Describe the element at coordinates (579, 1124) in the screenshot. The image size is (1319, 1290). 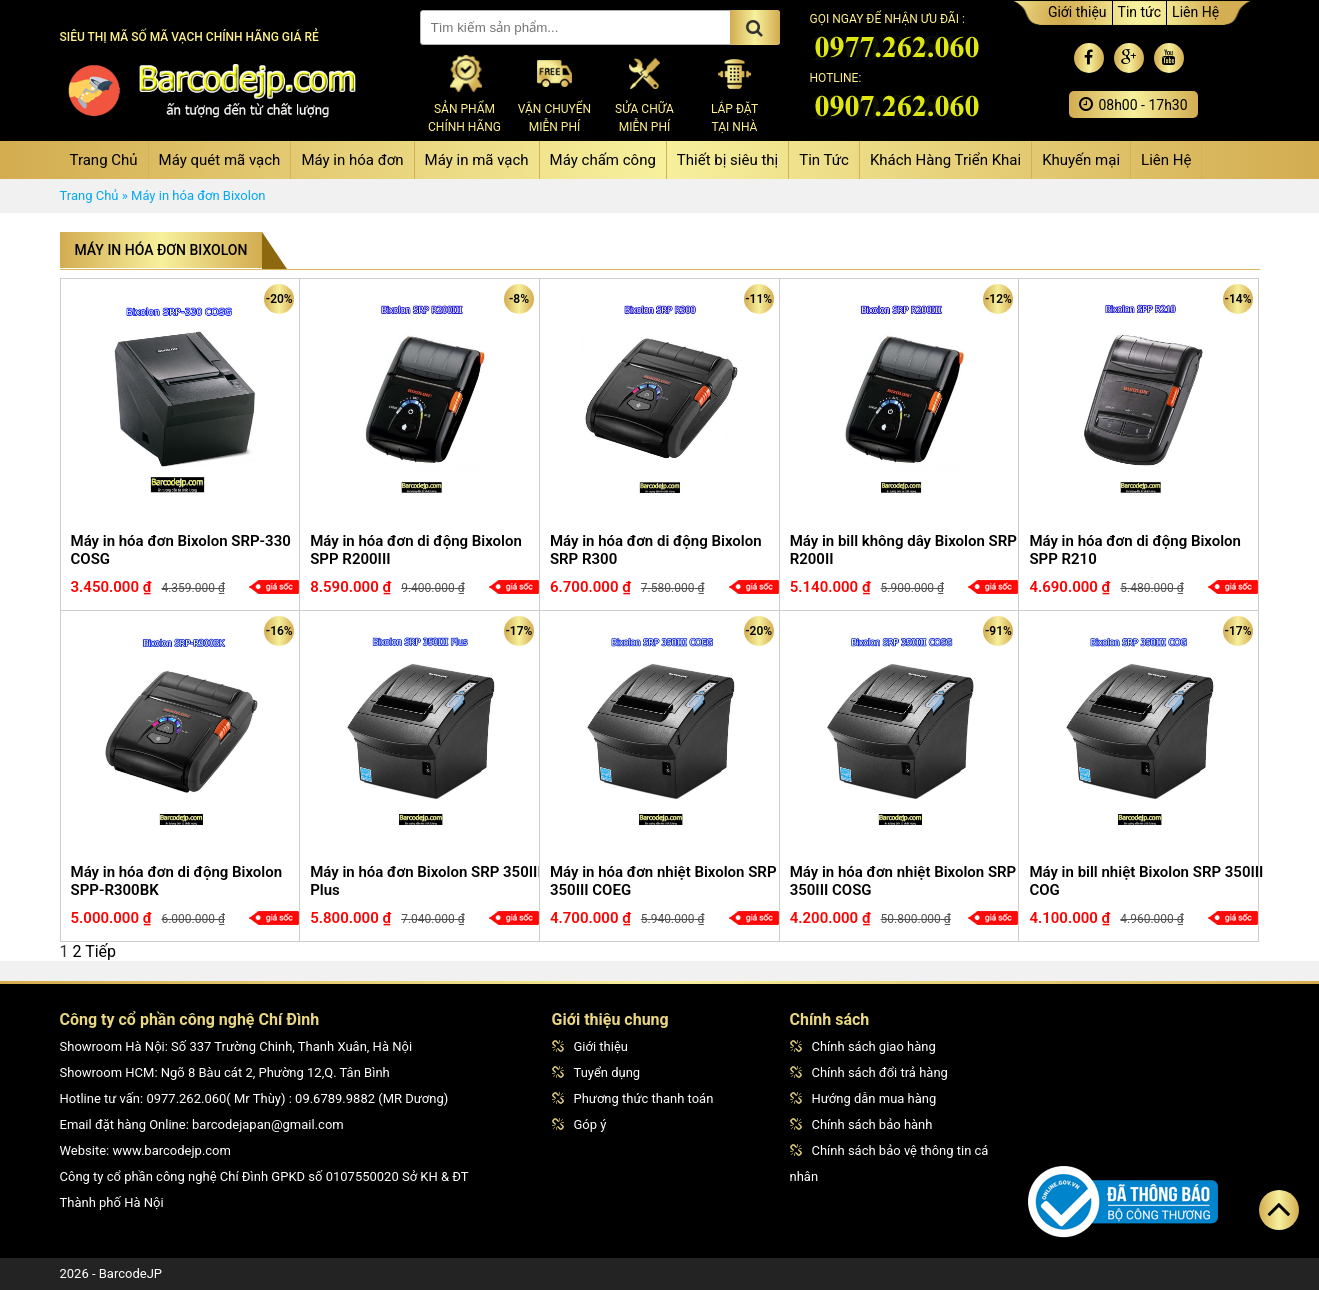
I see `Góp ý` at that location.